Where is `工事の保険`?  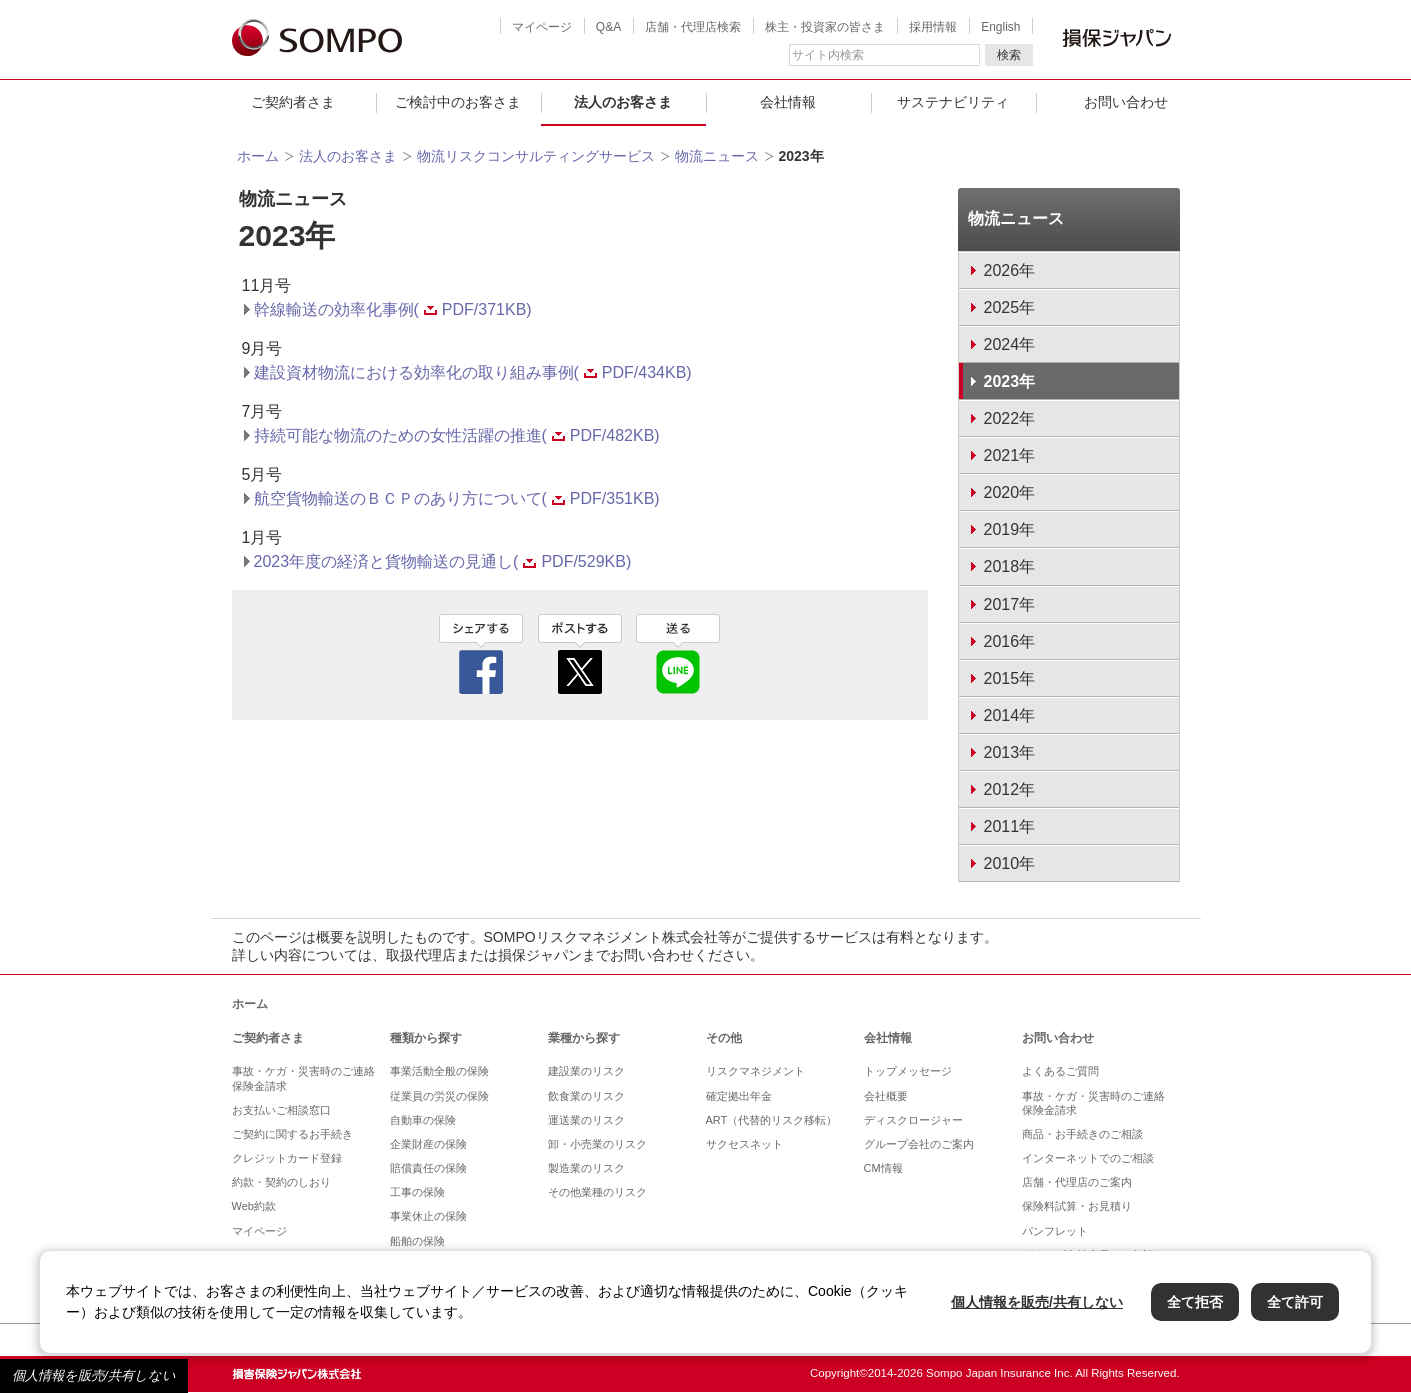
工事の保険 is located at coordinates (417, 1192).